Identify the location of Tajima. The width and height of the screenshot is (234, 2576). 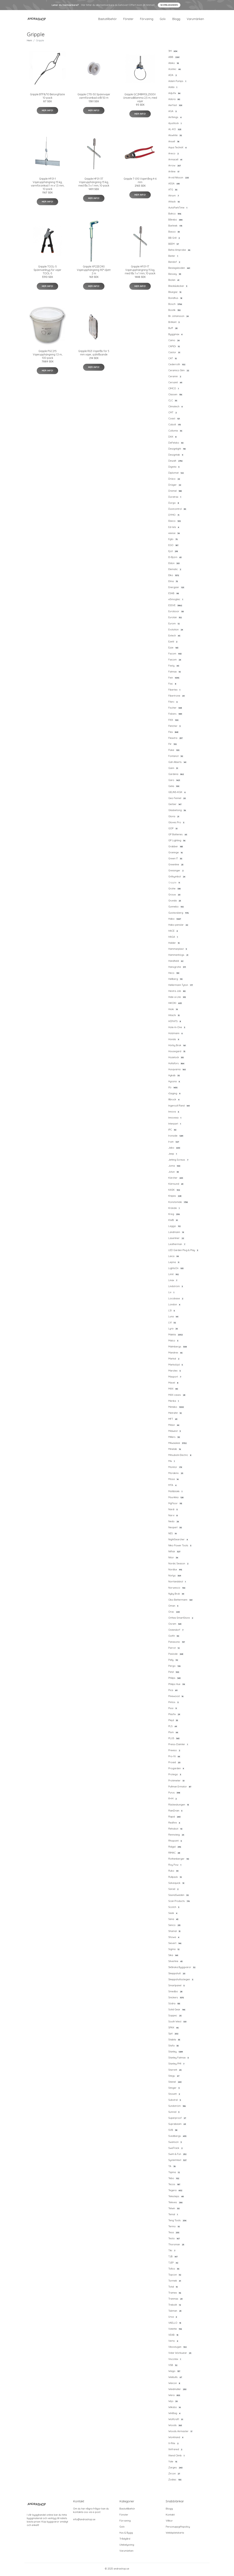
(174, 2174).